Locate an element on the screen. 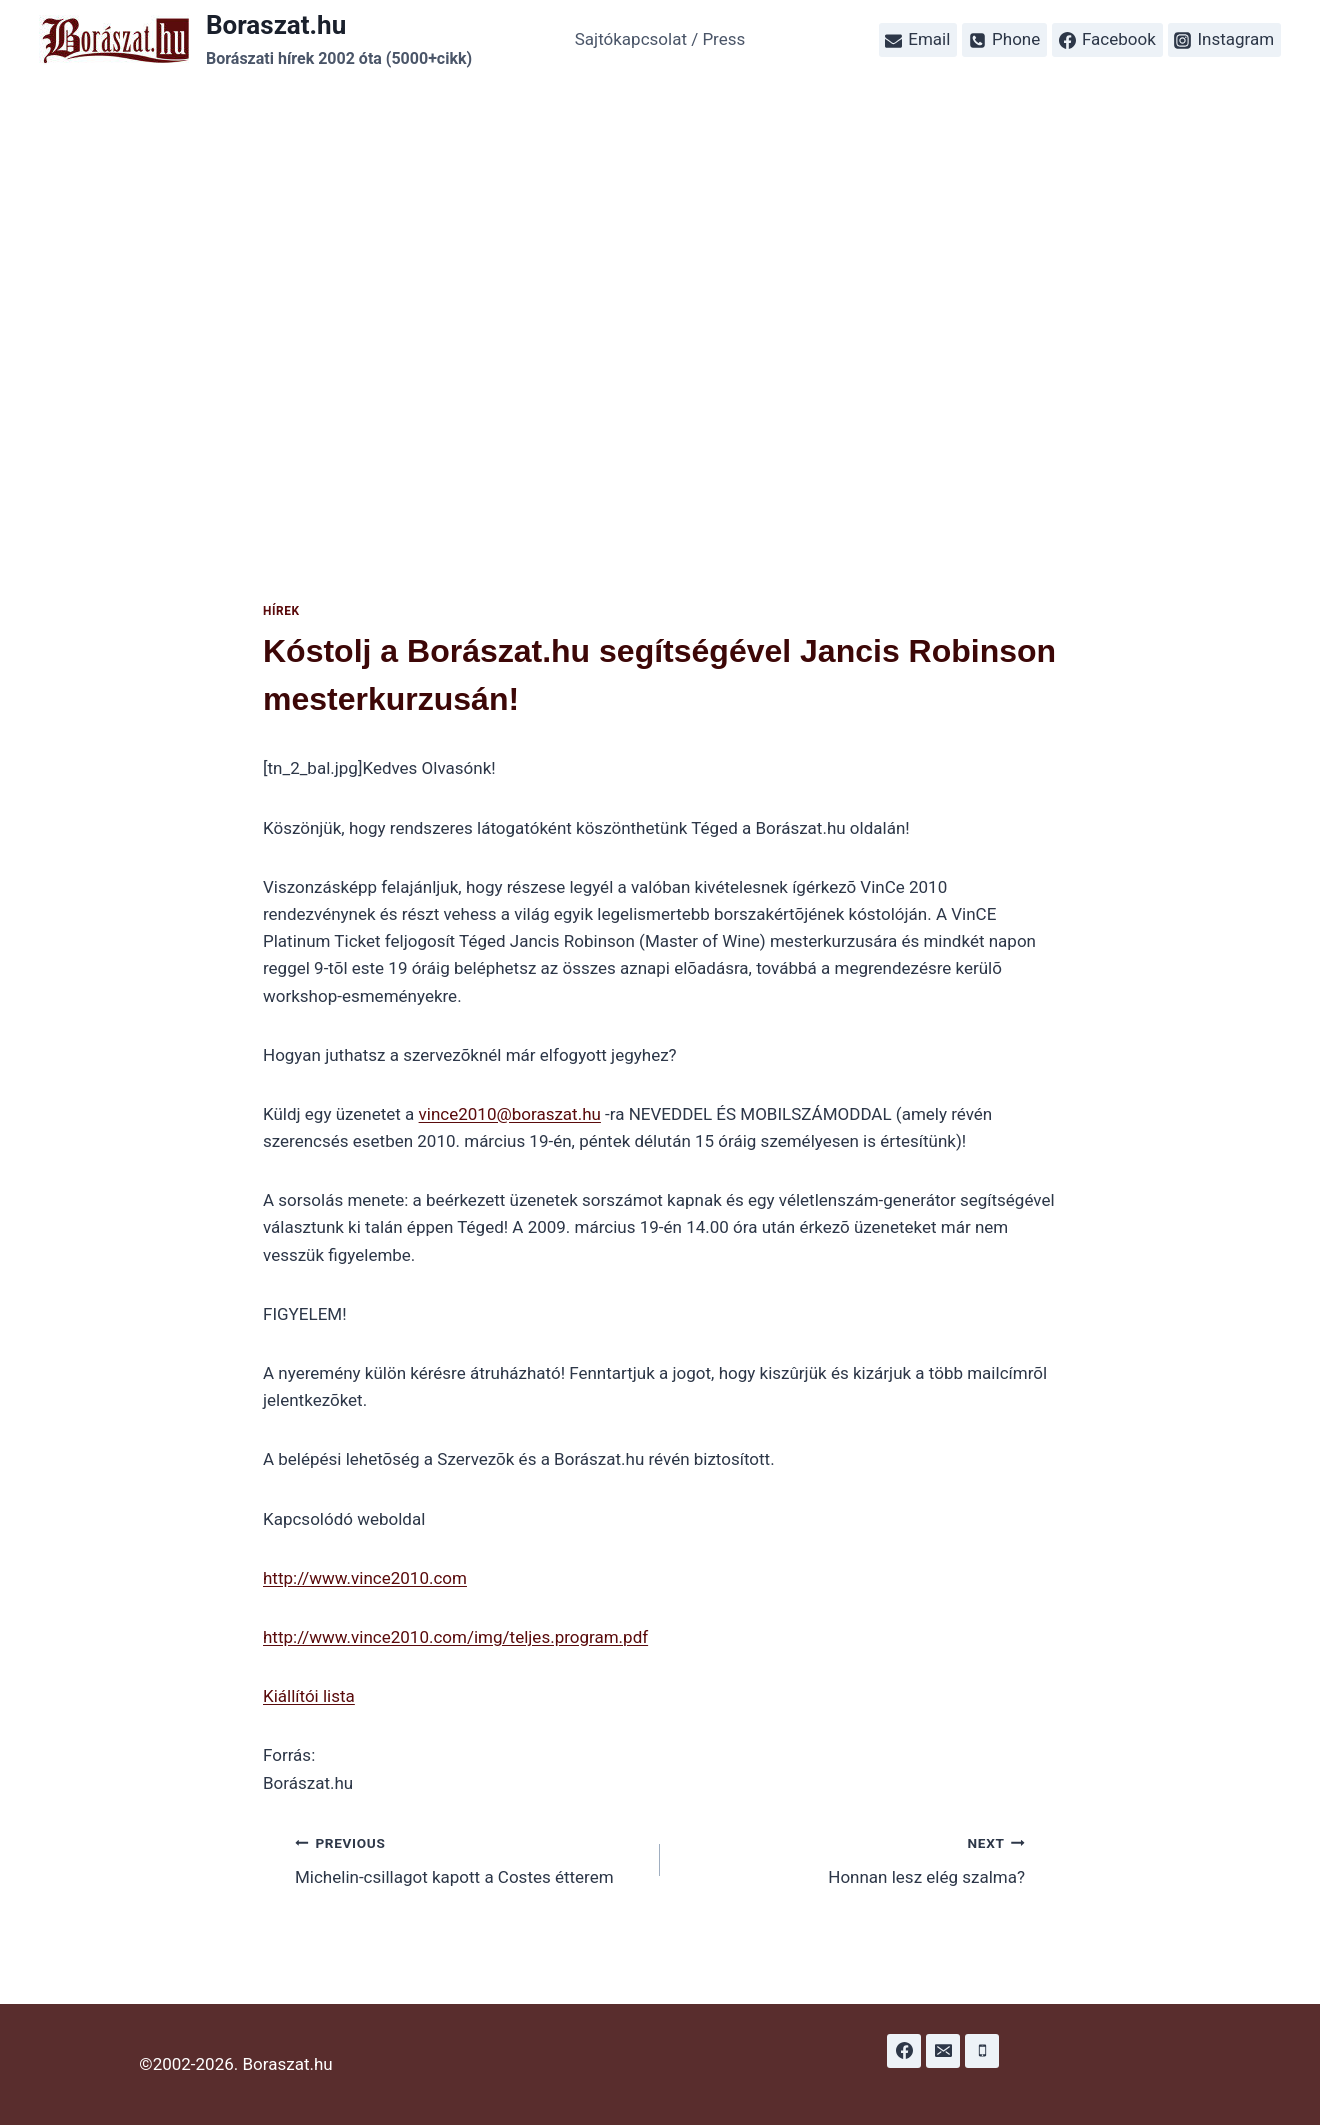 The height and width of the screenshot is (2125, 1320). Kiállítói lista is located at coordinates (309, 1696).